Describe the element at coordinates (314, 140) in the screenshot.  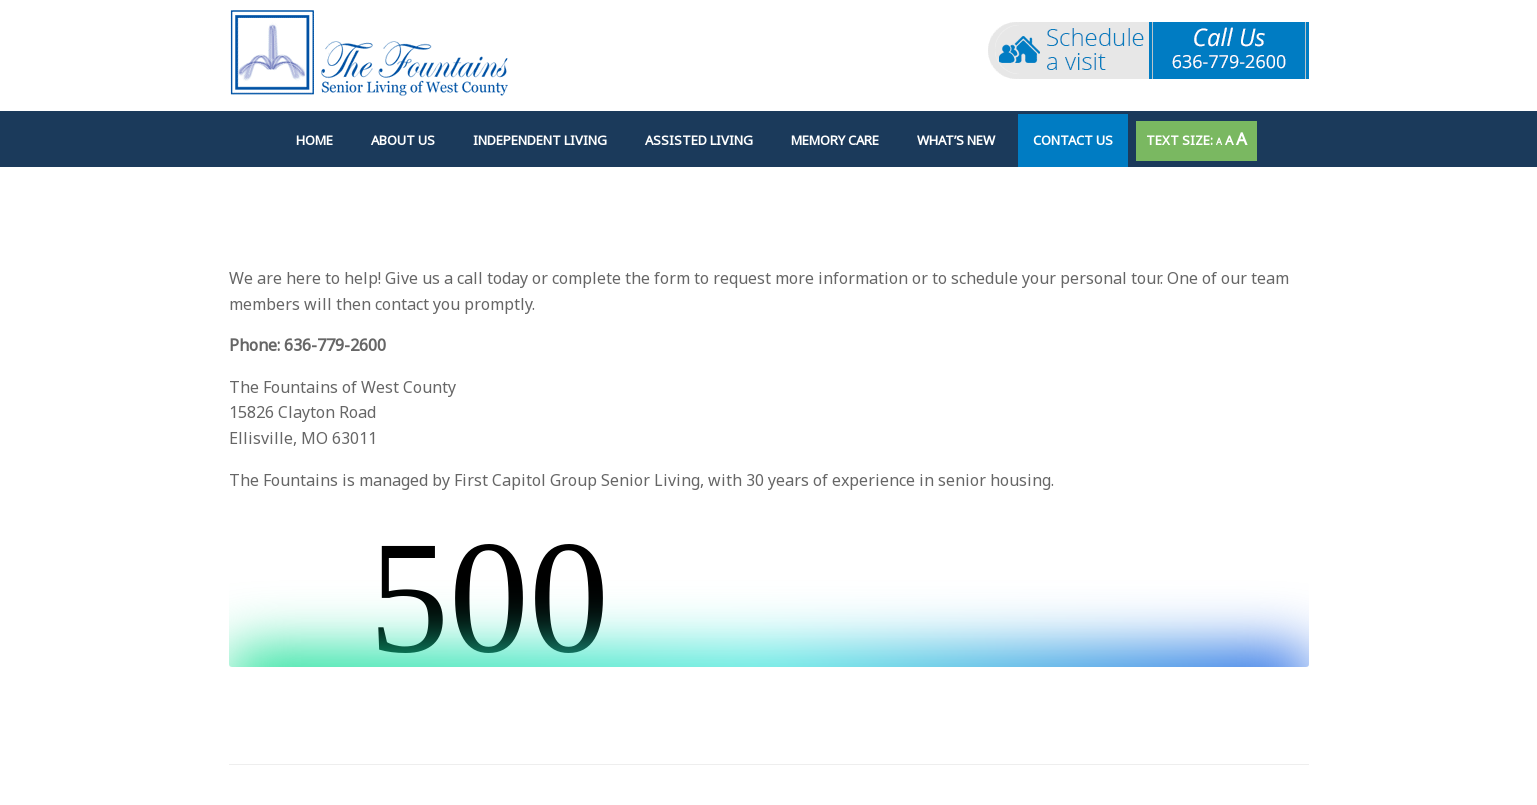
I see `Home` at that location.